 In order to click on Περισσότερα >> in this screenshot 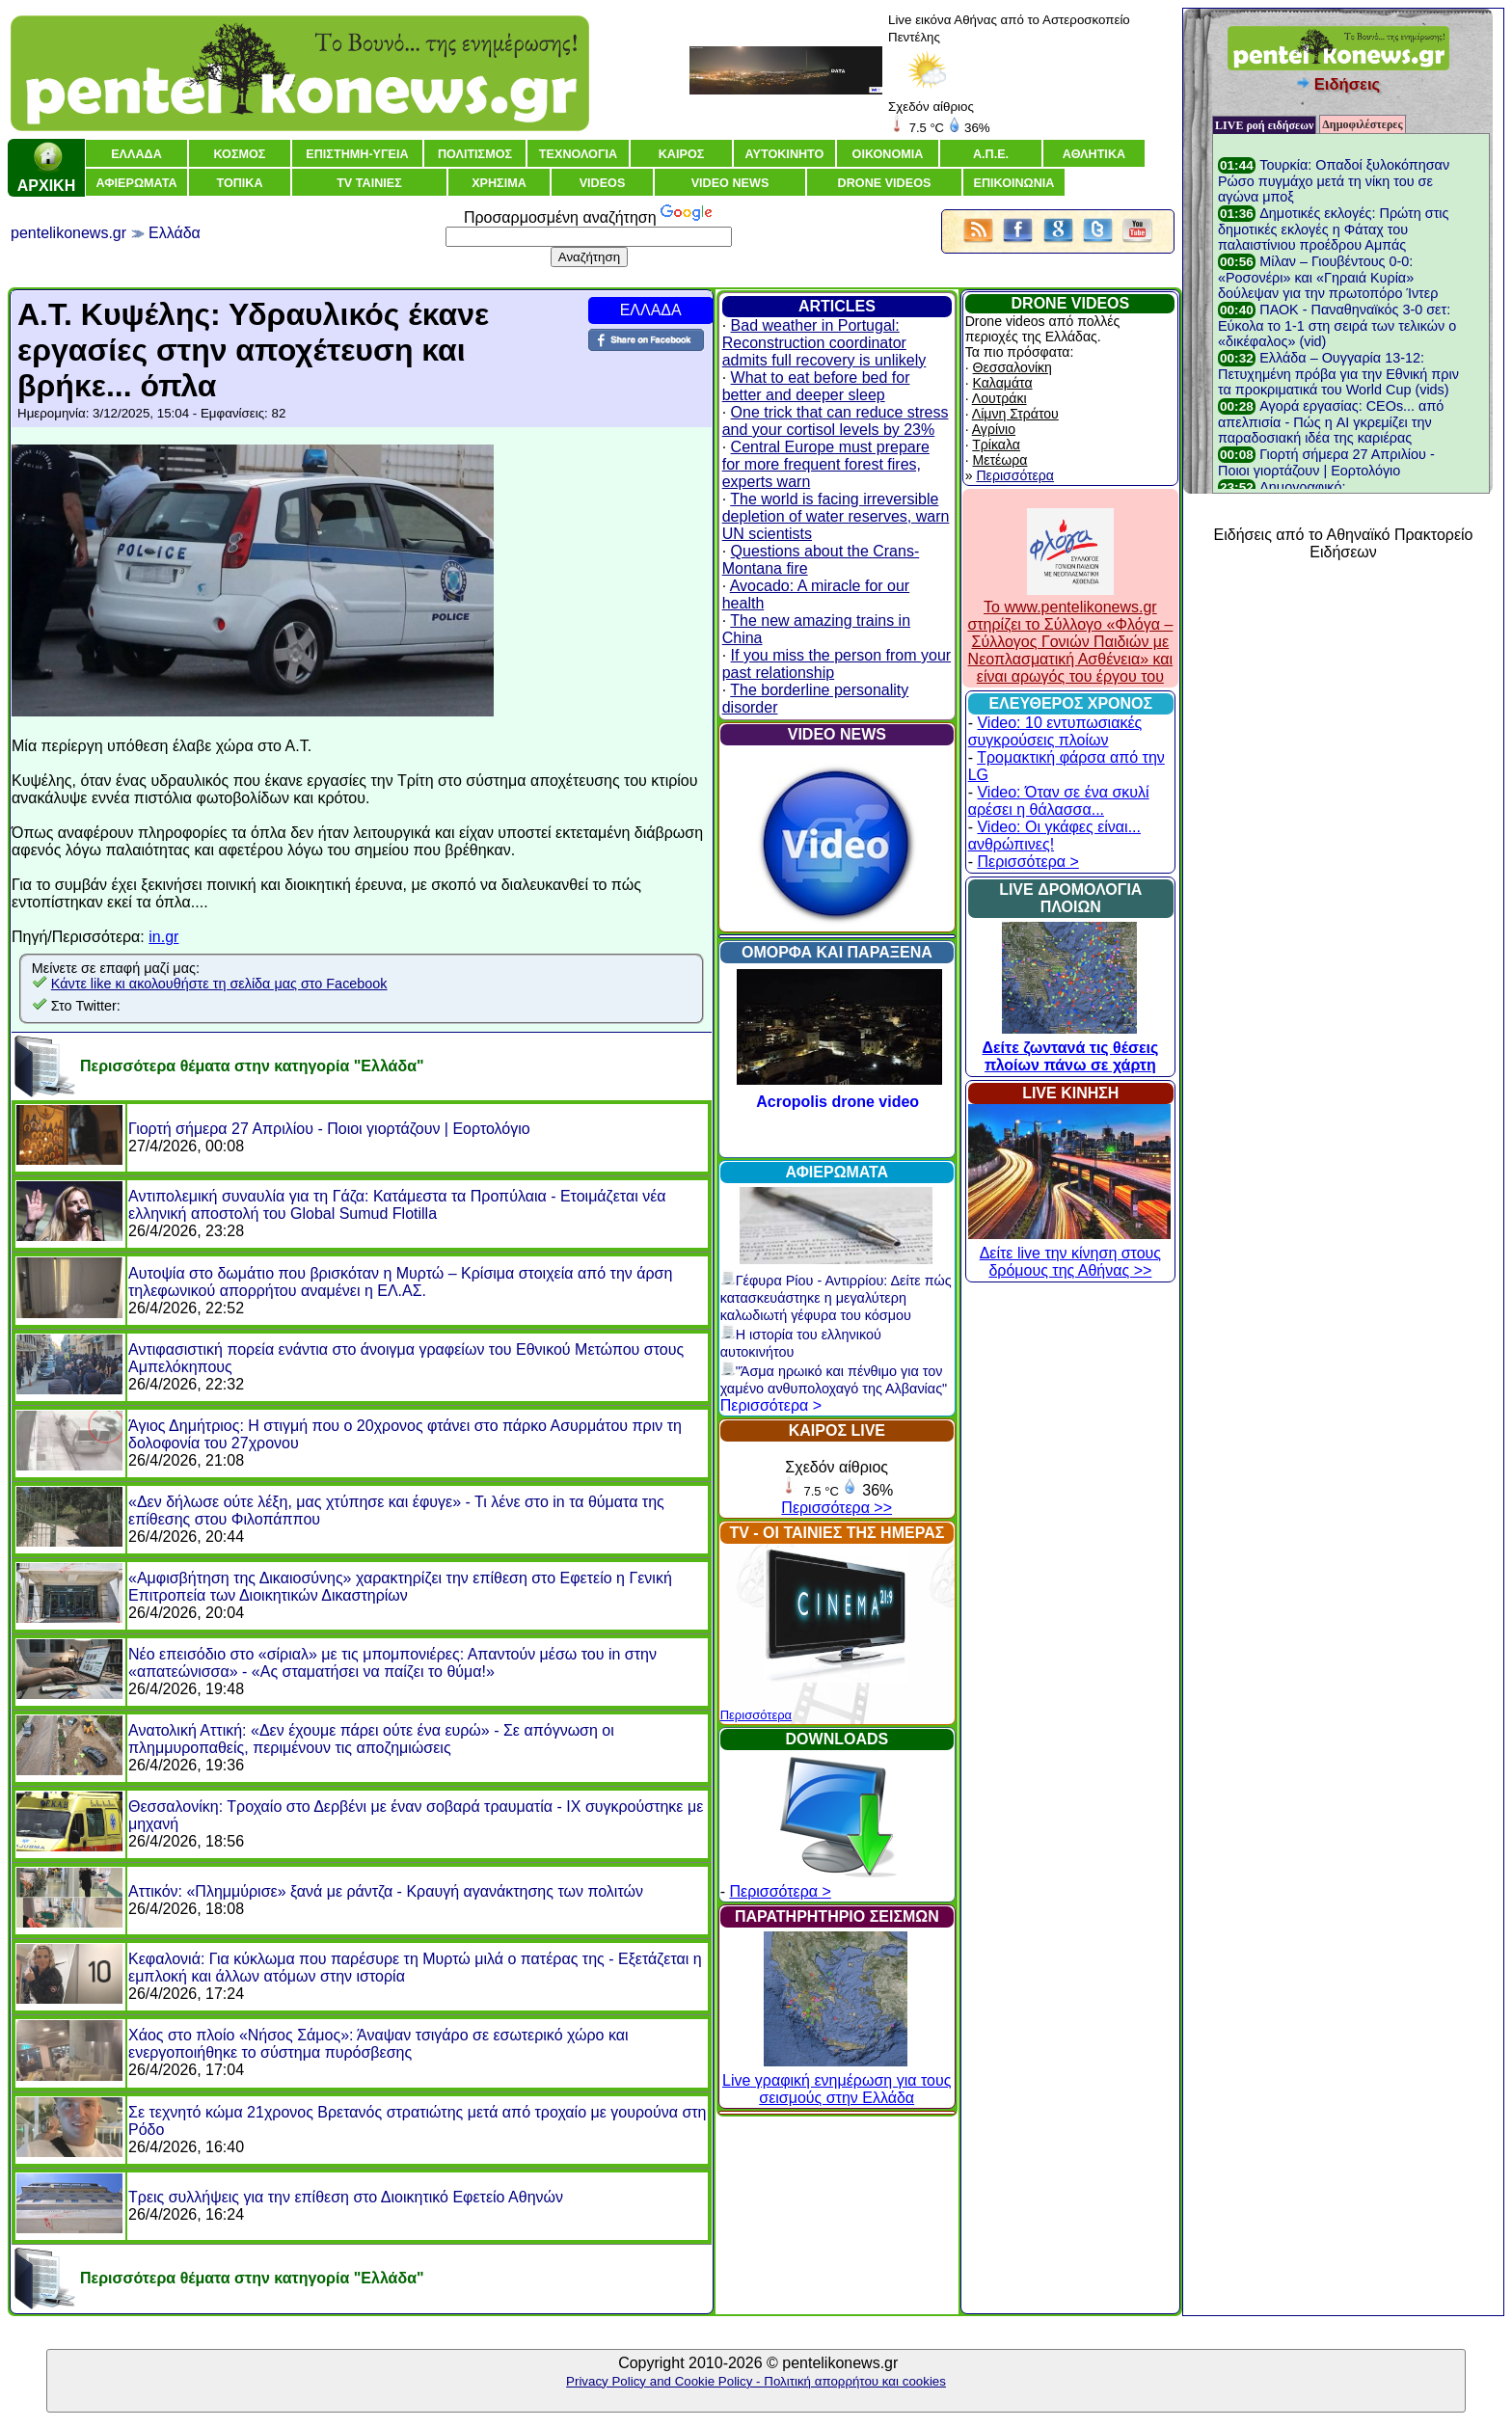, I will do `click(836, 1507)`.